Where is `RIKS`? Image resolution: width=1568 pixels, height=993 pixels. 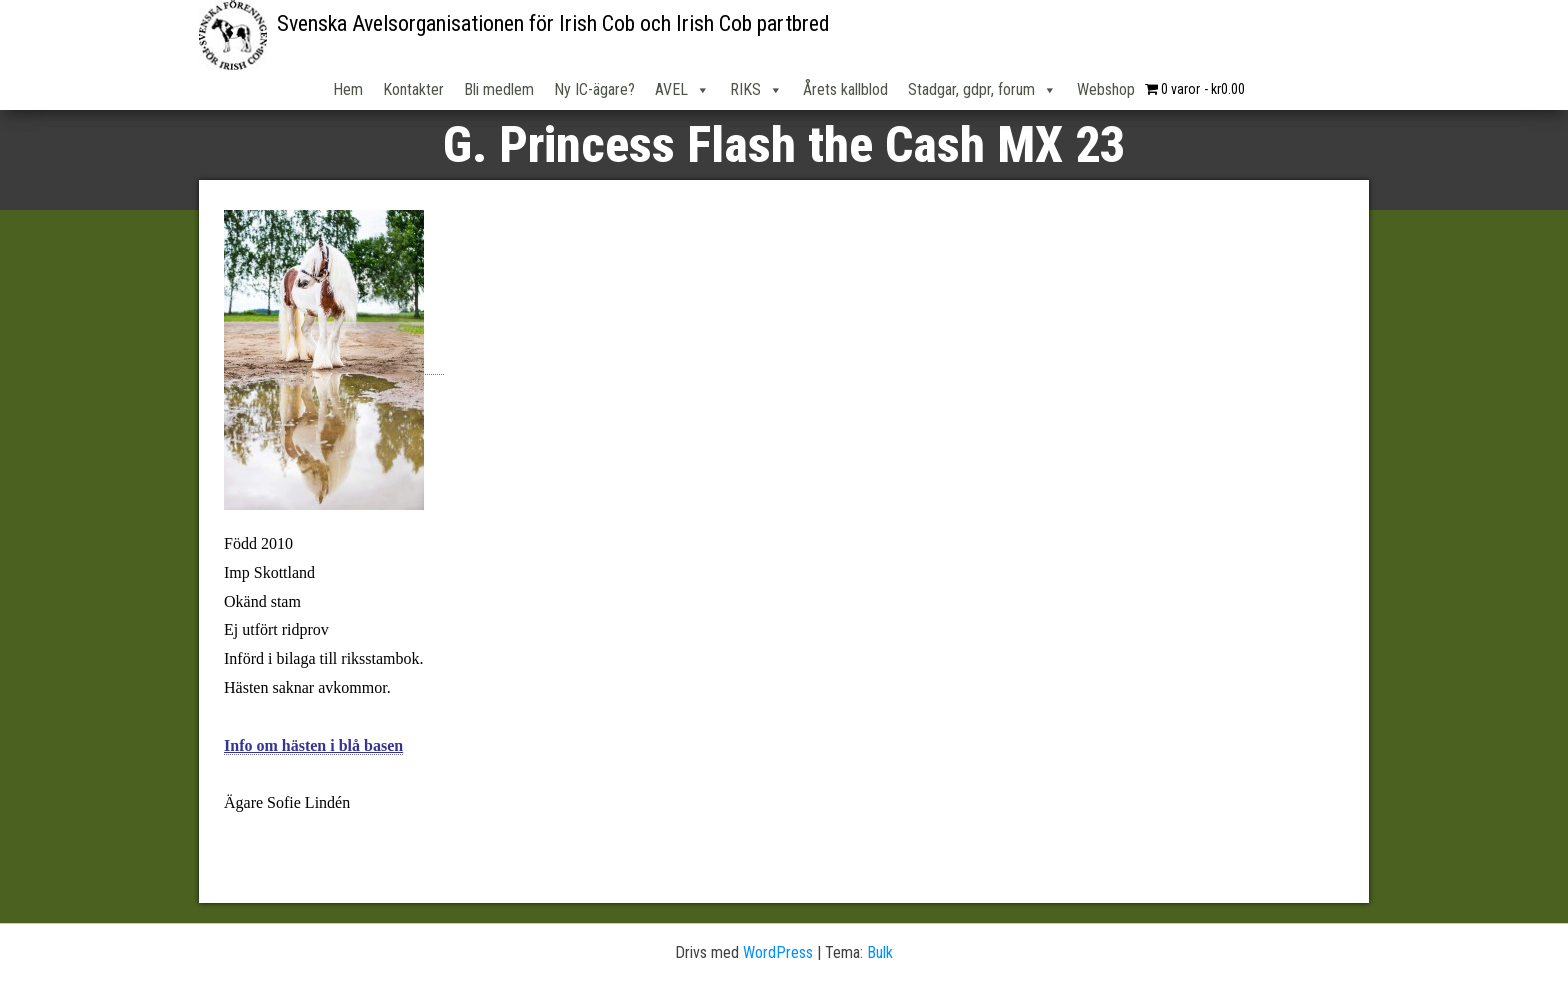
RIKS is located at coordinates (756, 90).